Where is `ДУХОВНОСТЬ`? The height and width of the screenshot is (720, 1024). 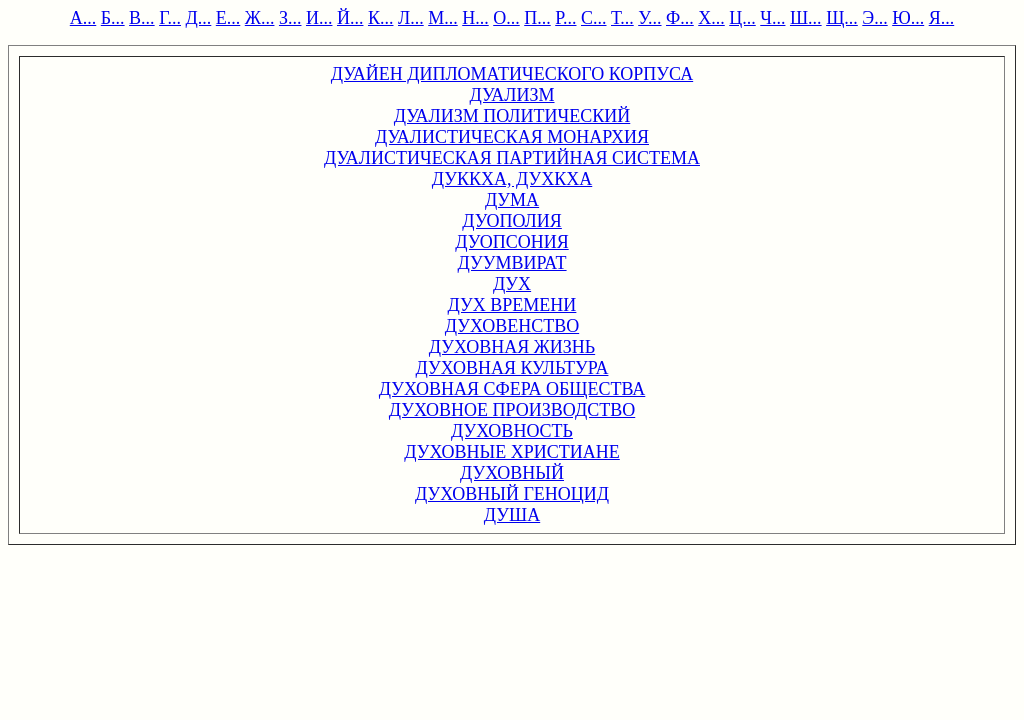
ДУХОВНОСТЬ is located at coordinates (512, 431).